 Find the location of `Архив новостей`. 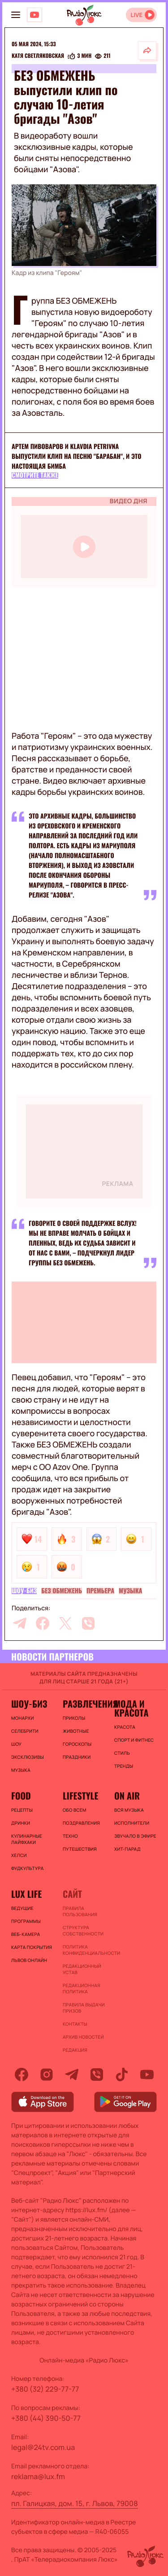

Архив новостей is located at coordinates (83, 2037).